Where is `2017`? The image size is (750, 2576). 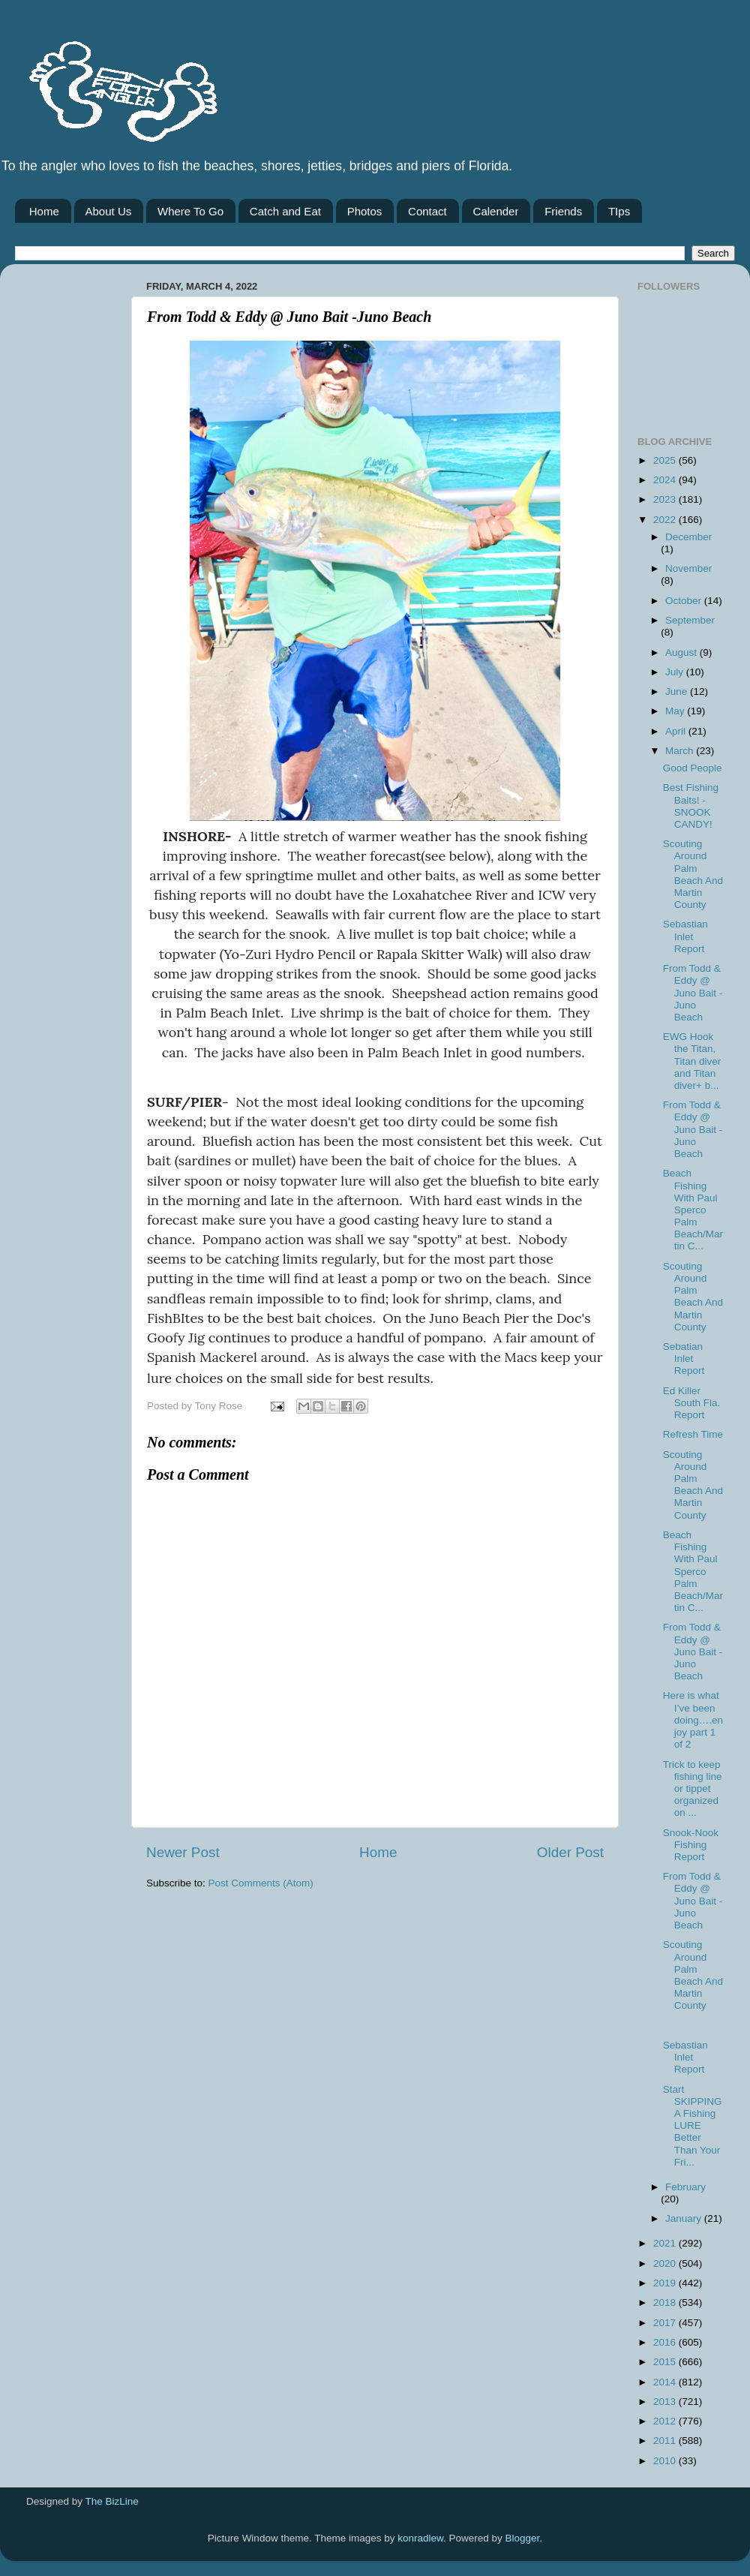
2017 is located at coordinates (666, 2322).